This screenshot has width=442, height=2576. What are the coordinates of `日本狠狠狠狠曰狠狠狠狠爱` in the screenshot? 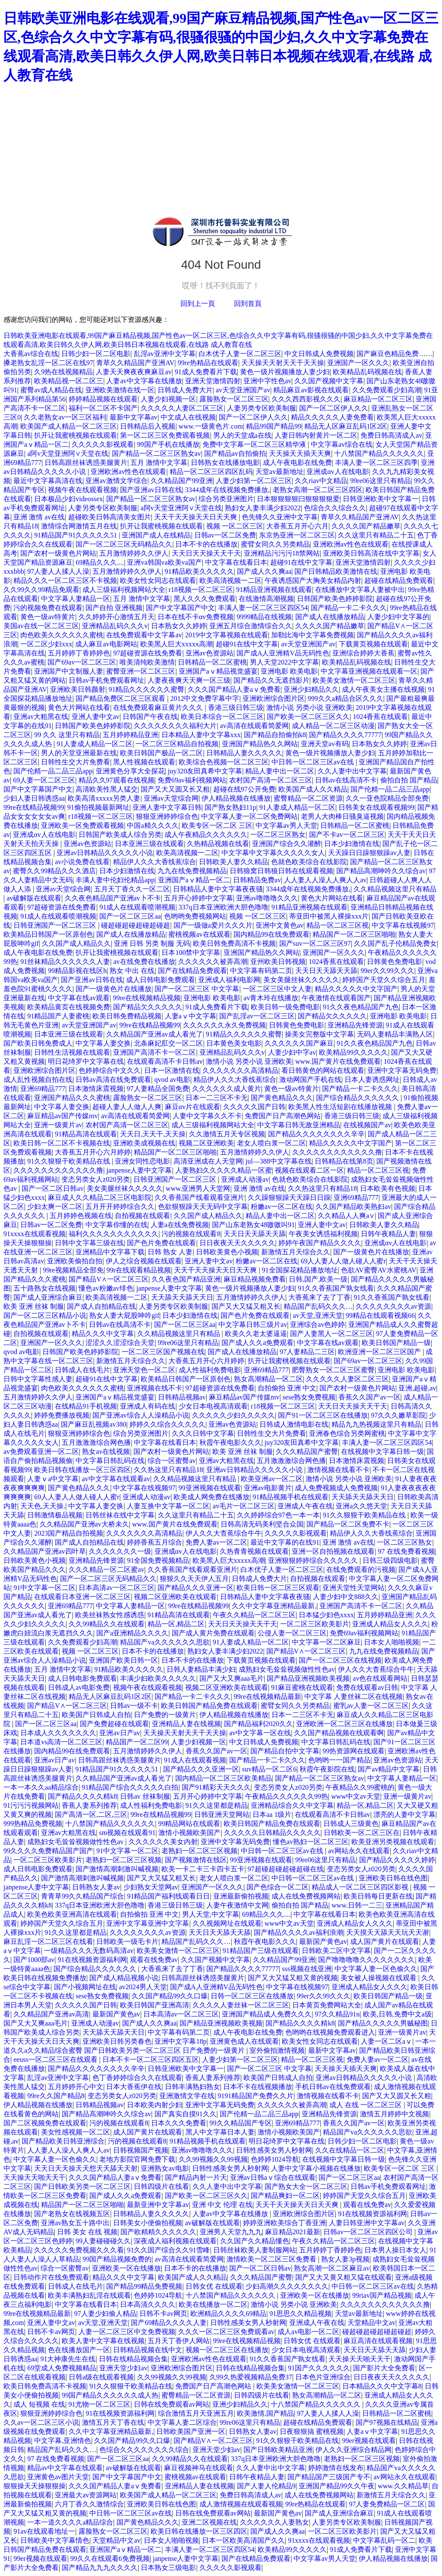 It's located at (298, 498).